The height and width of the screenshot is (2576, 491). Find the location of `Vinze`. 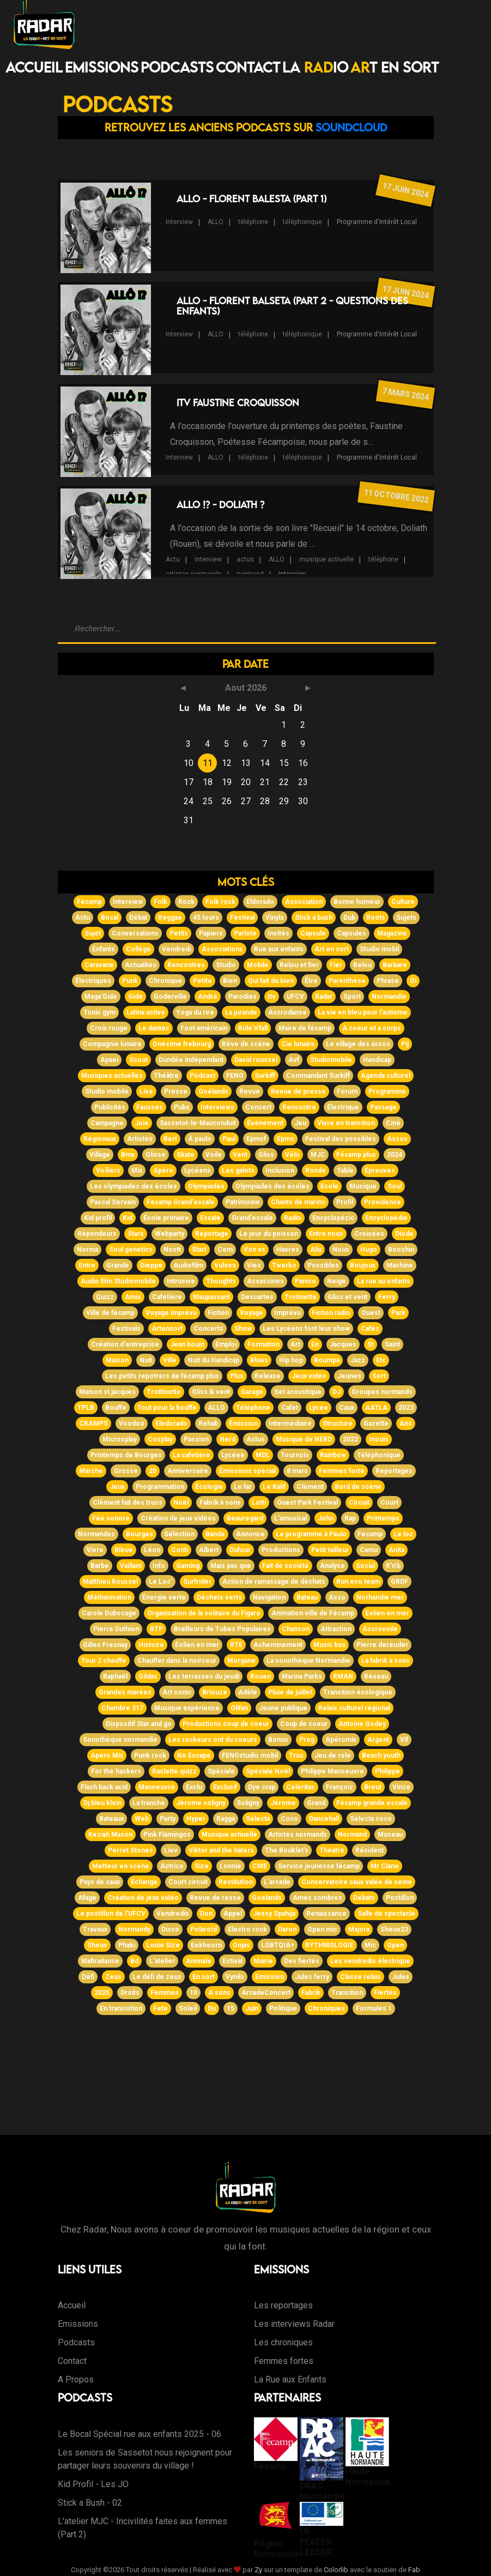

Vinze is located at coordinates (401, 1787).